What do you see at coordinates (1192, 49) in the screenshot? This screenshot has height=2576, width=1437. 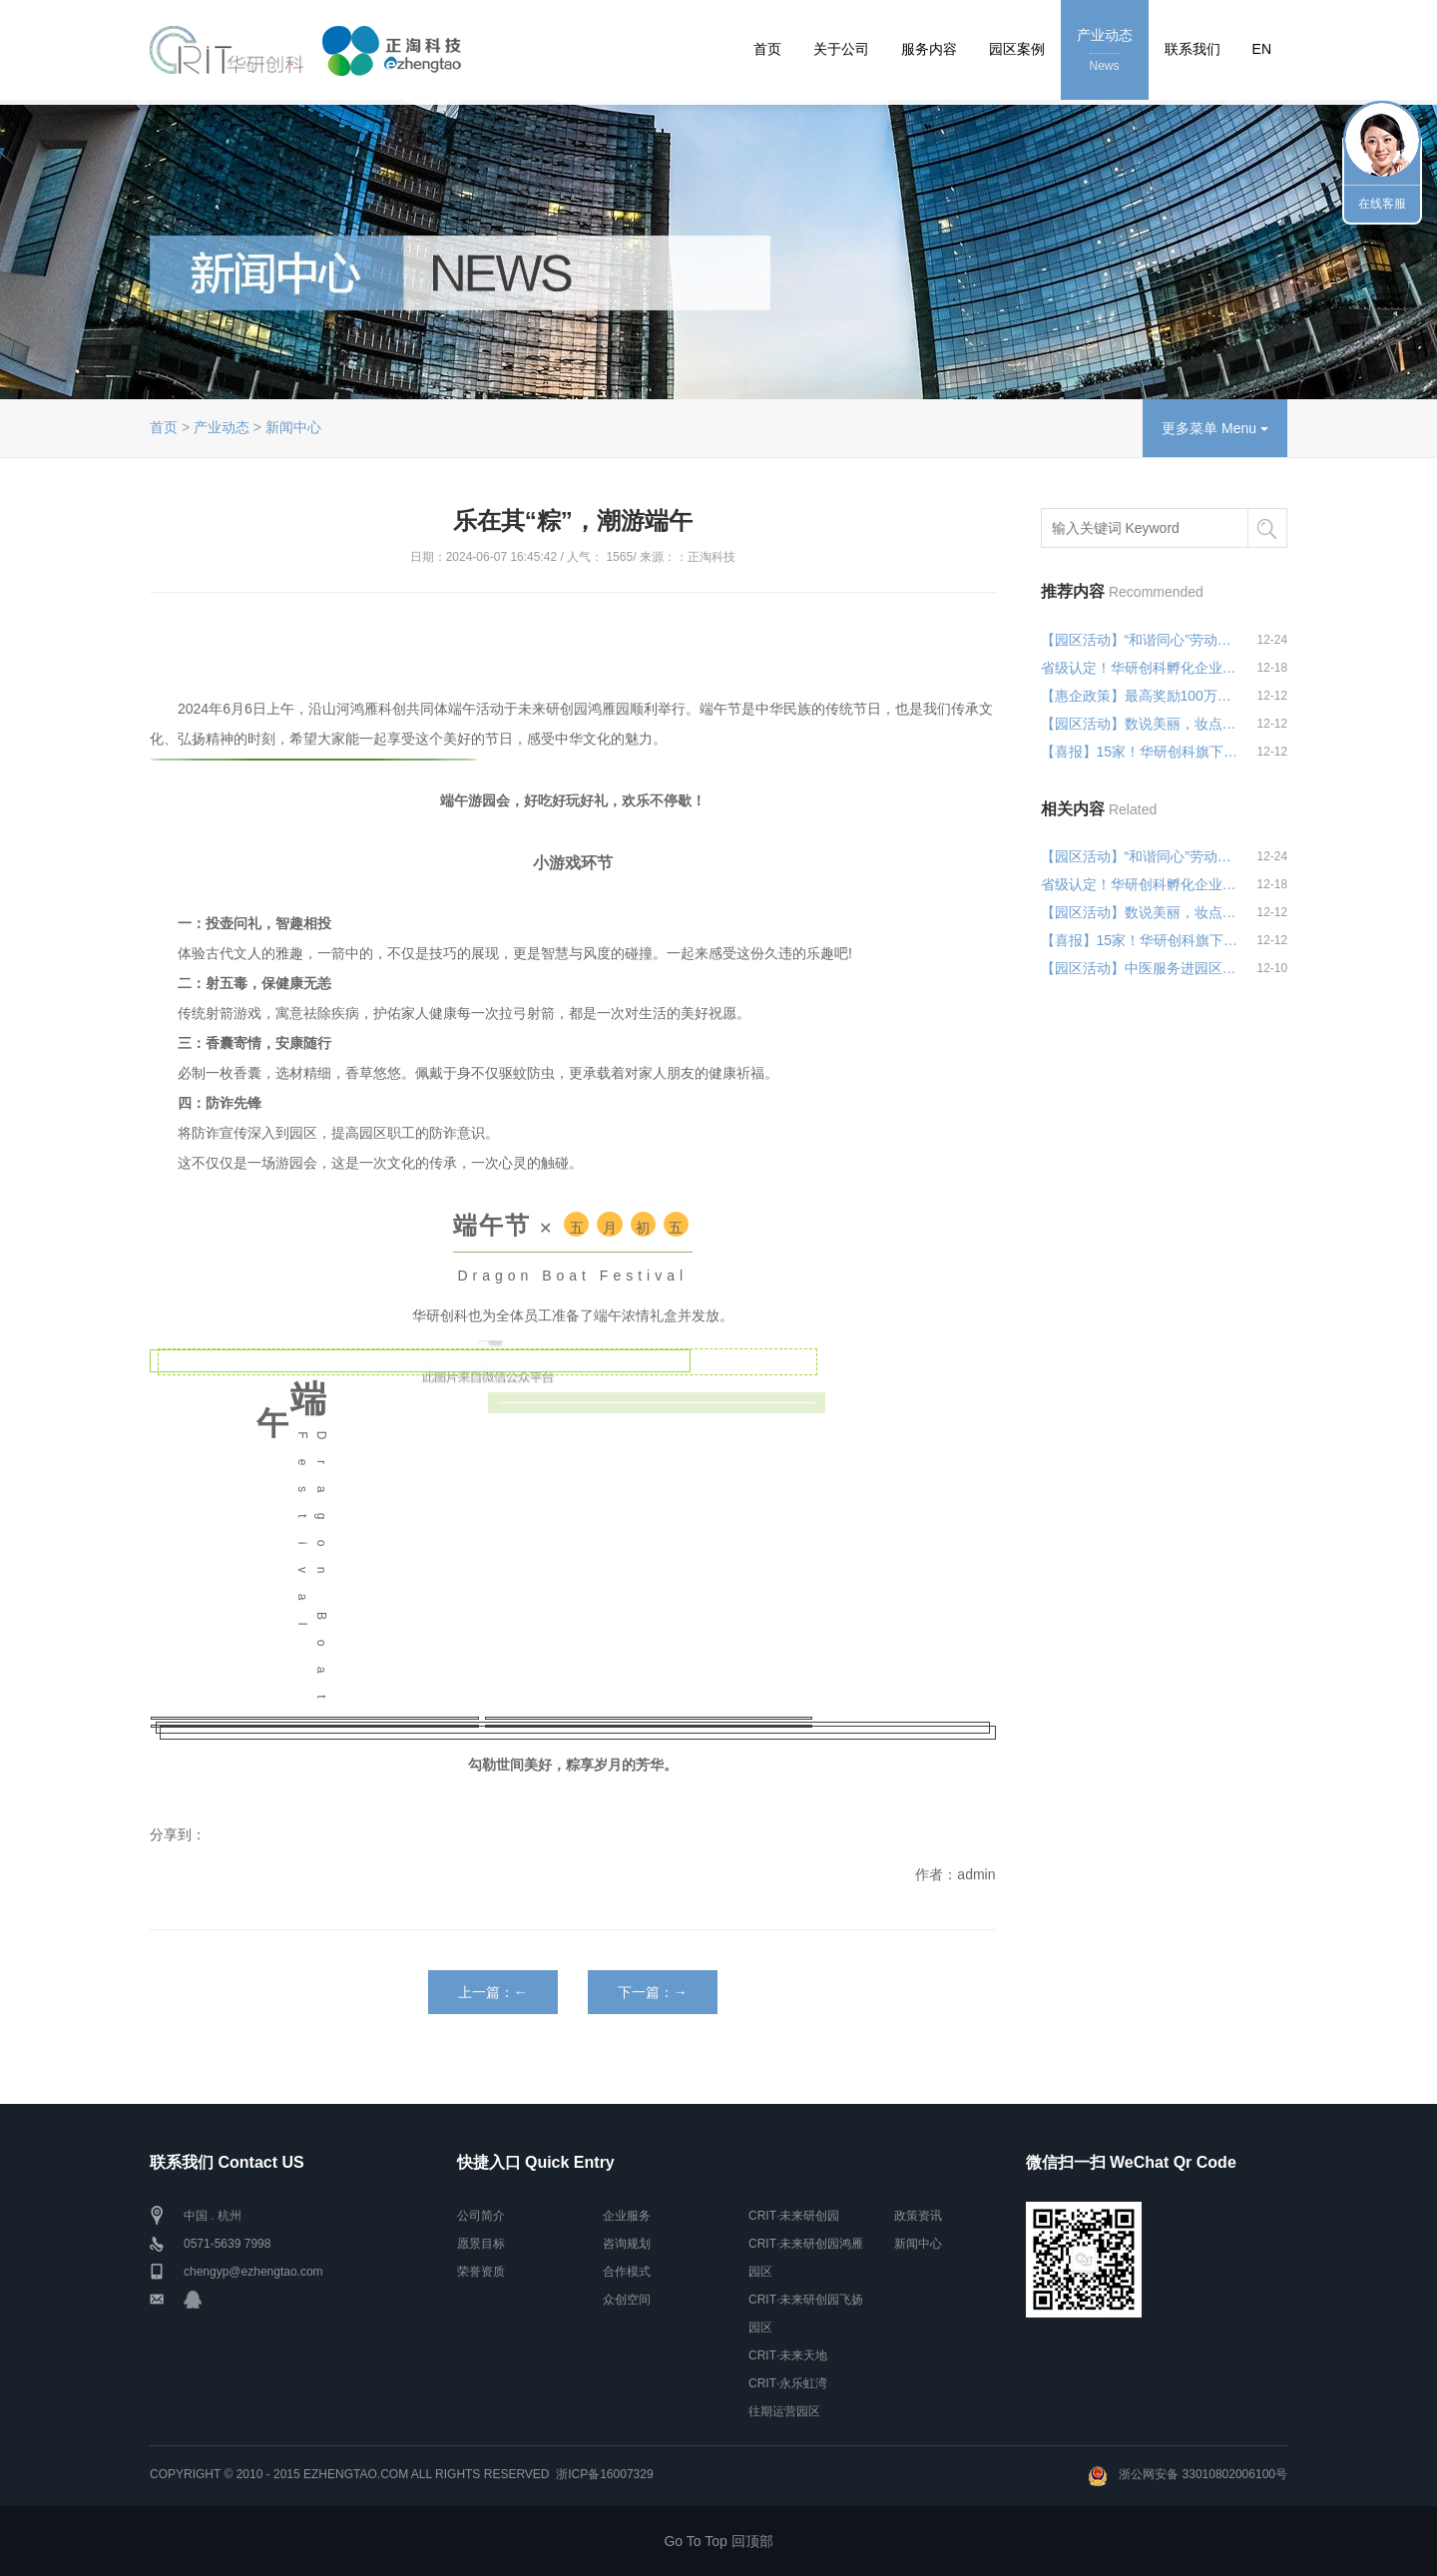 I see `联系我们` at bounding box center [1192, 49].